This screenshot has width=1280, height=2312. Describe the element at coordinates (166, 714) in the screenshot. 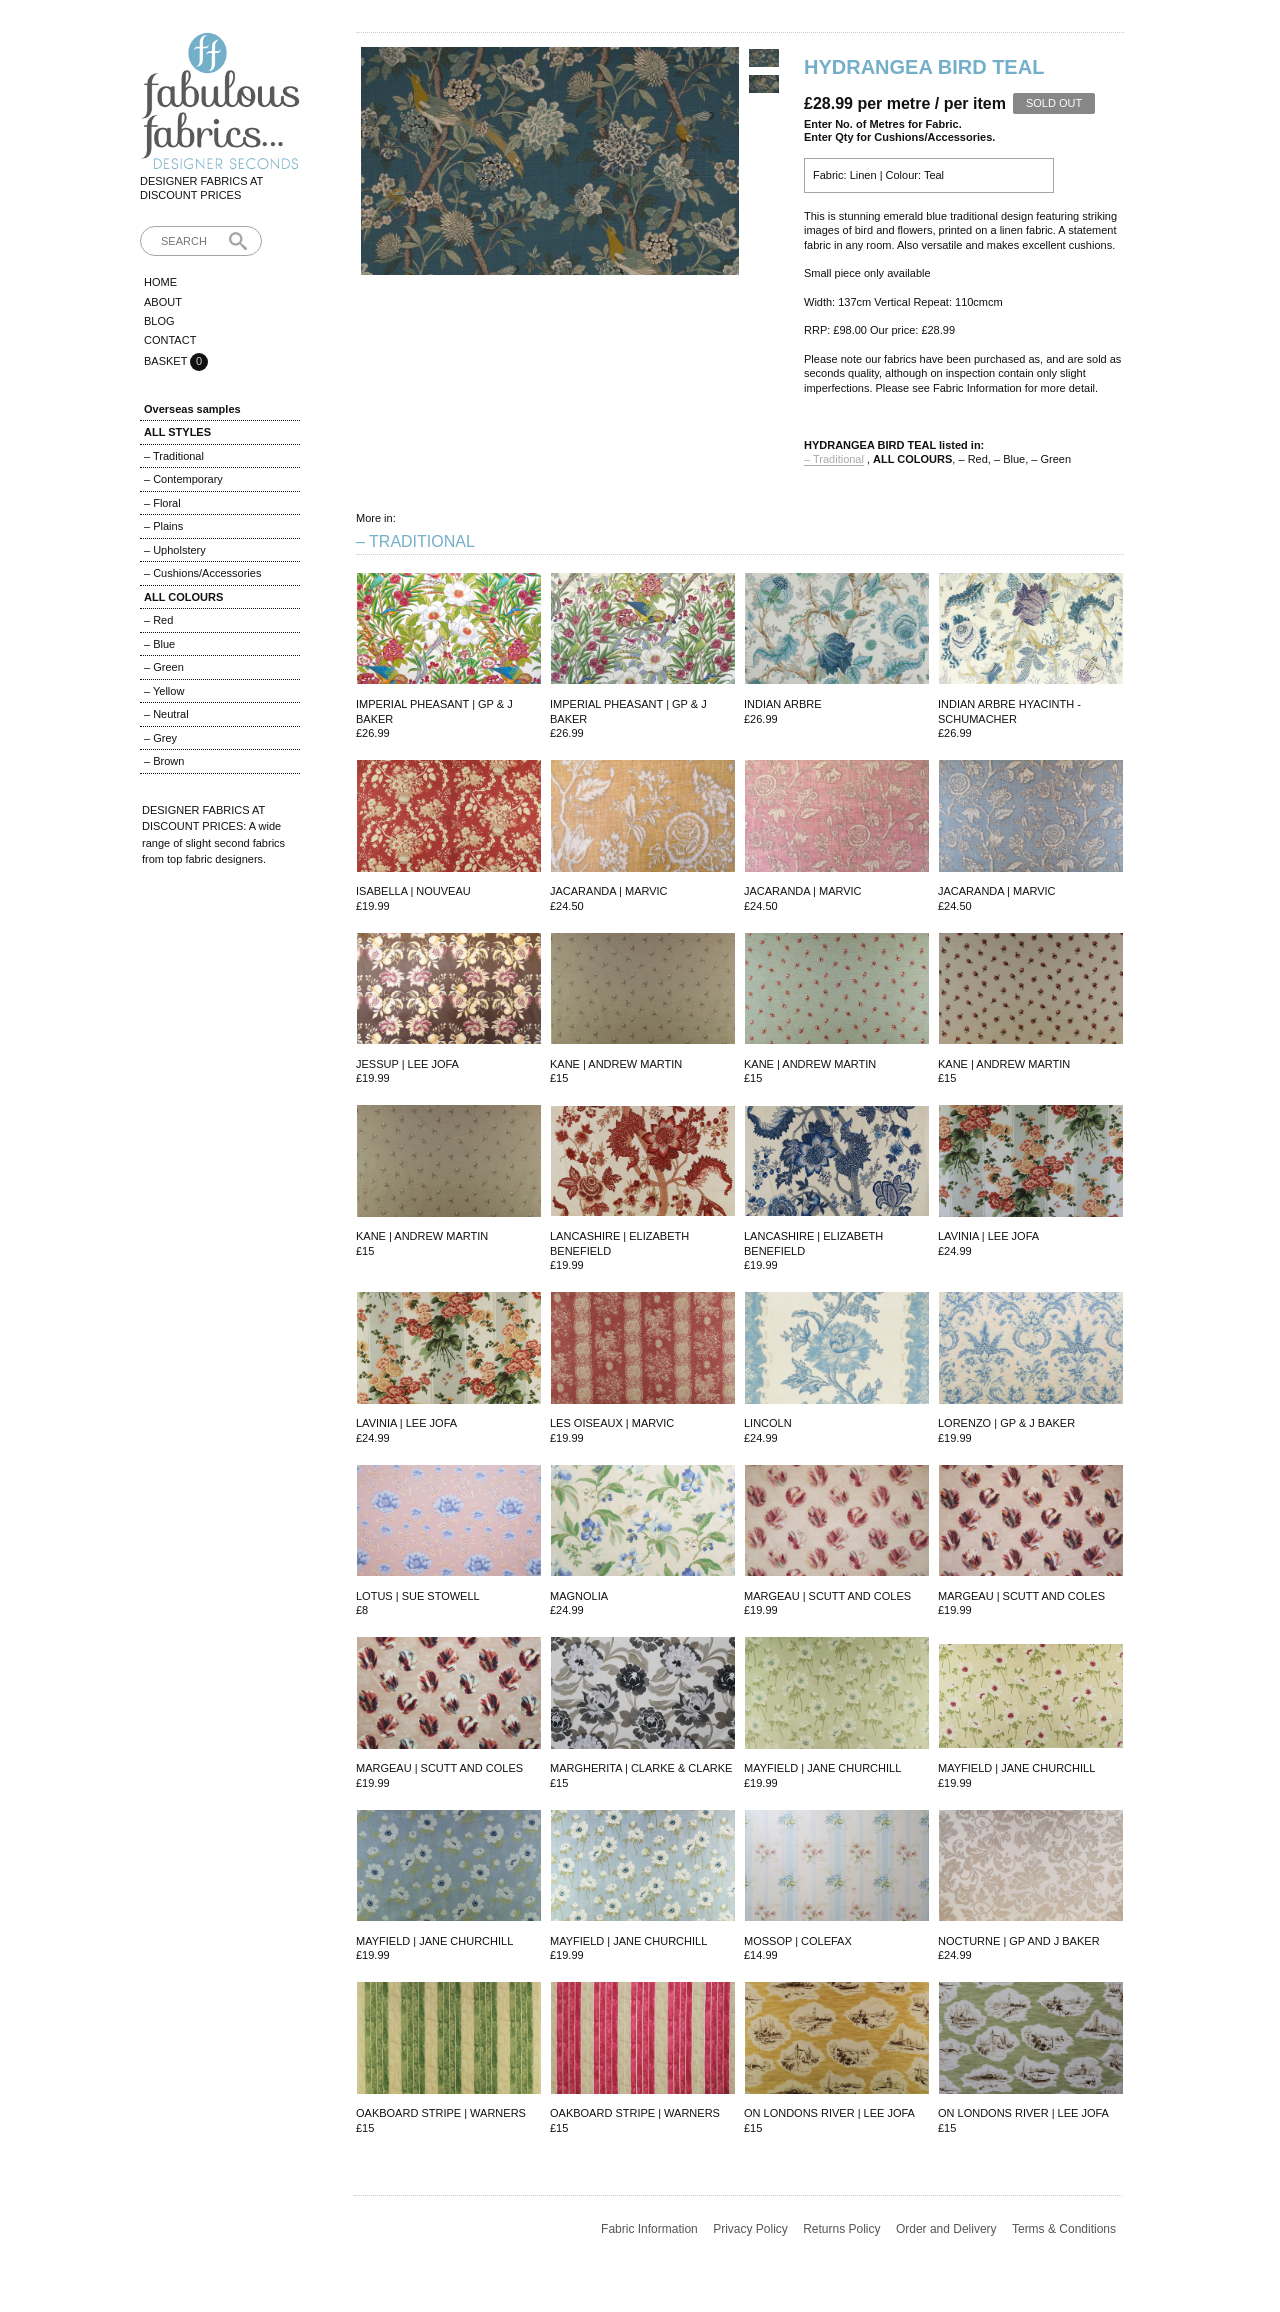

I see `– Neutral` at that location.